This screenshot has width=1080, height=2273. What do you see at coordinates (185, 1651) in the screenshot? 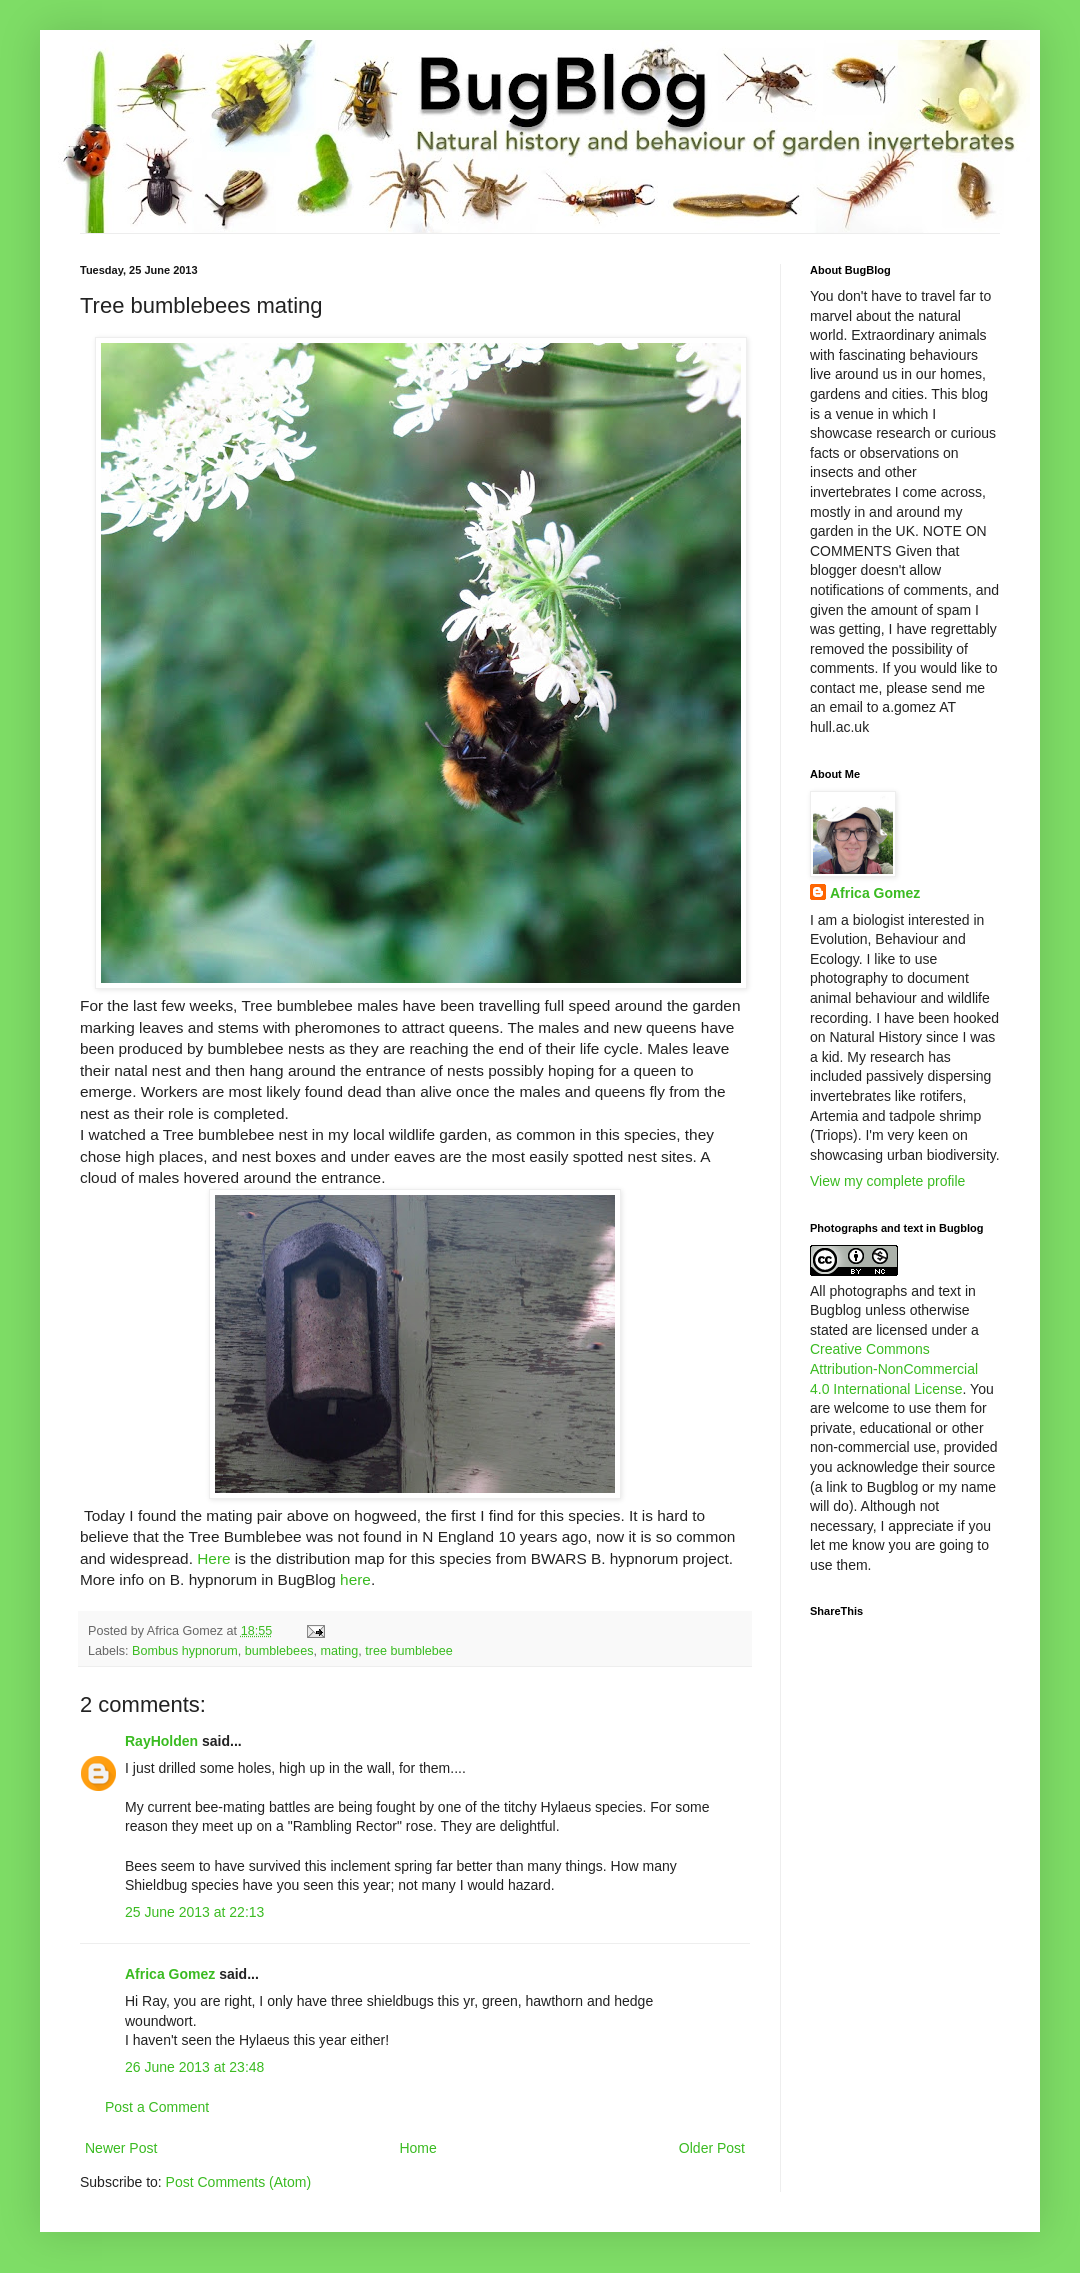
I see `Bombus hypnorum` at bounding box center [185, 1651].